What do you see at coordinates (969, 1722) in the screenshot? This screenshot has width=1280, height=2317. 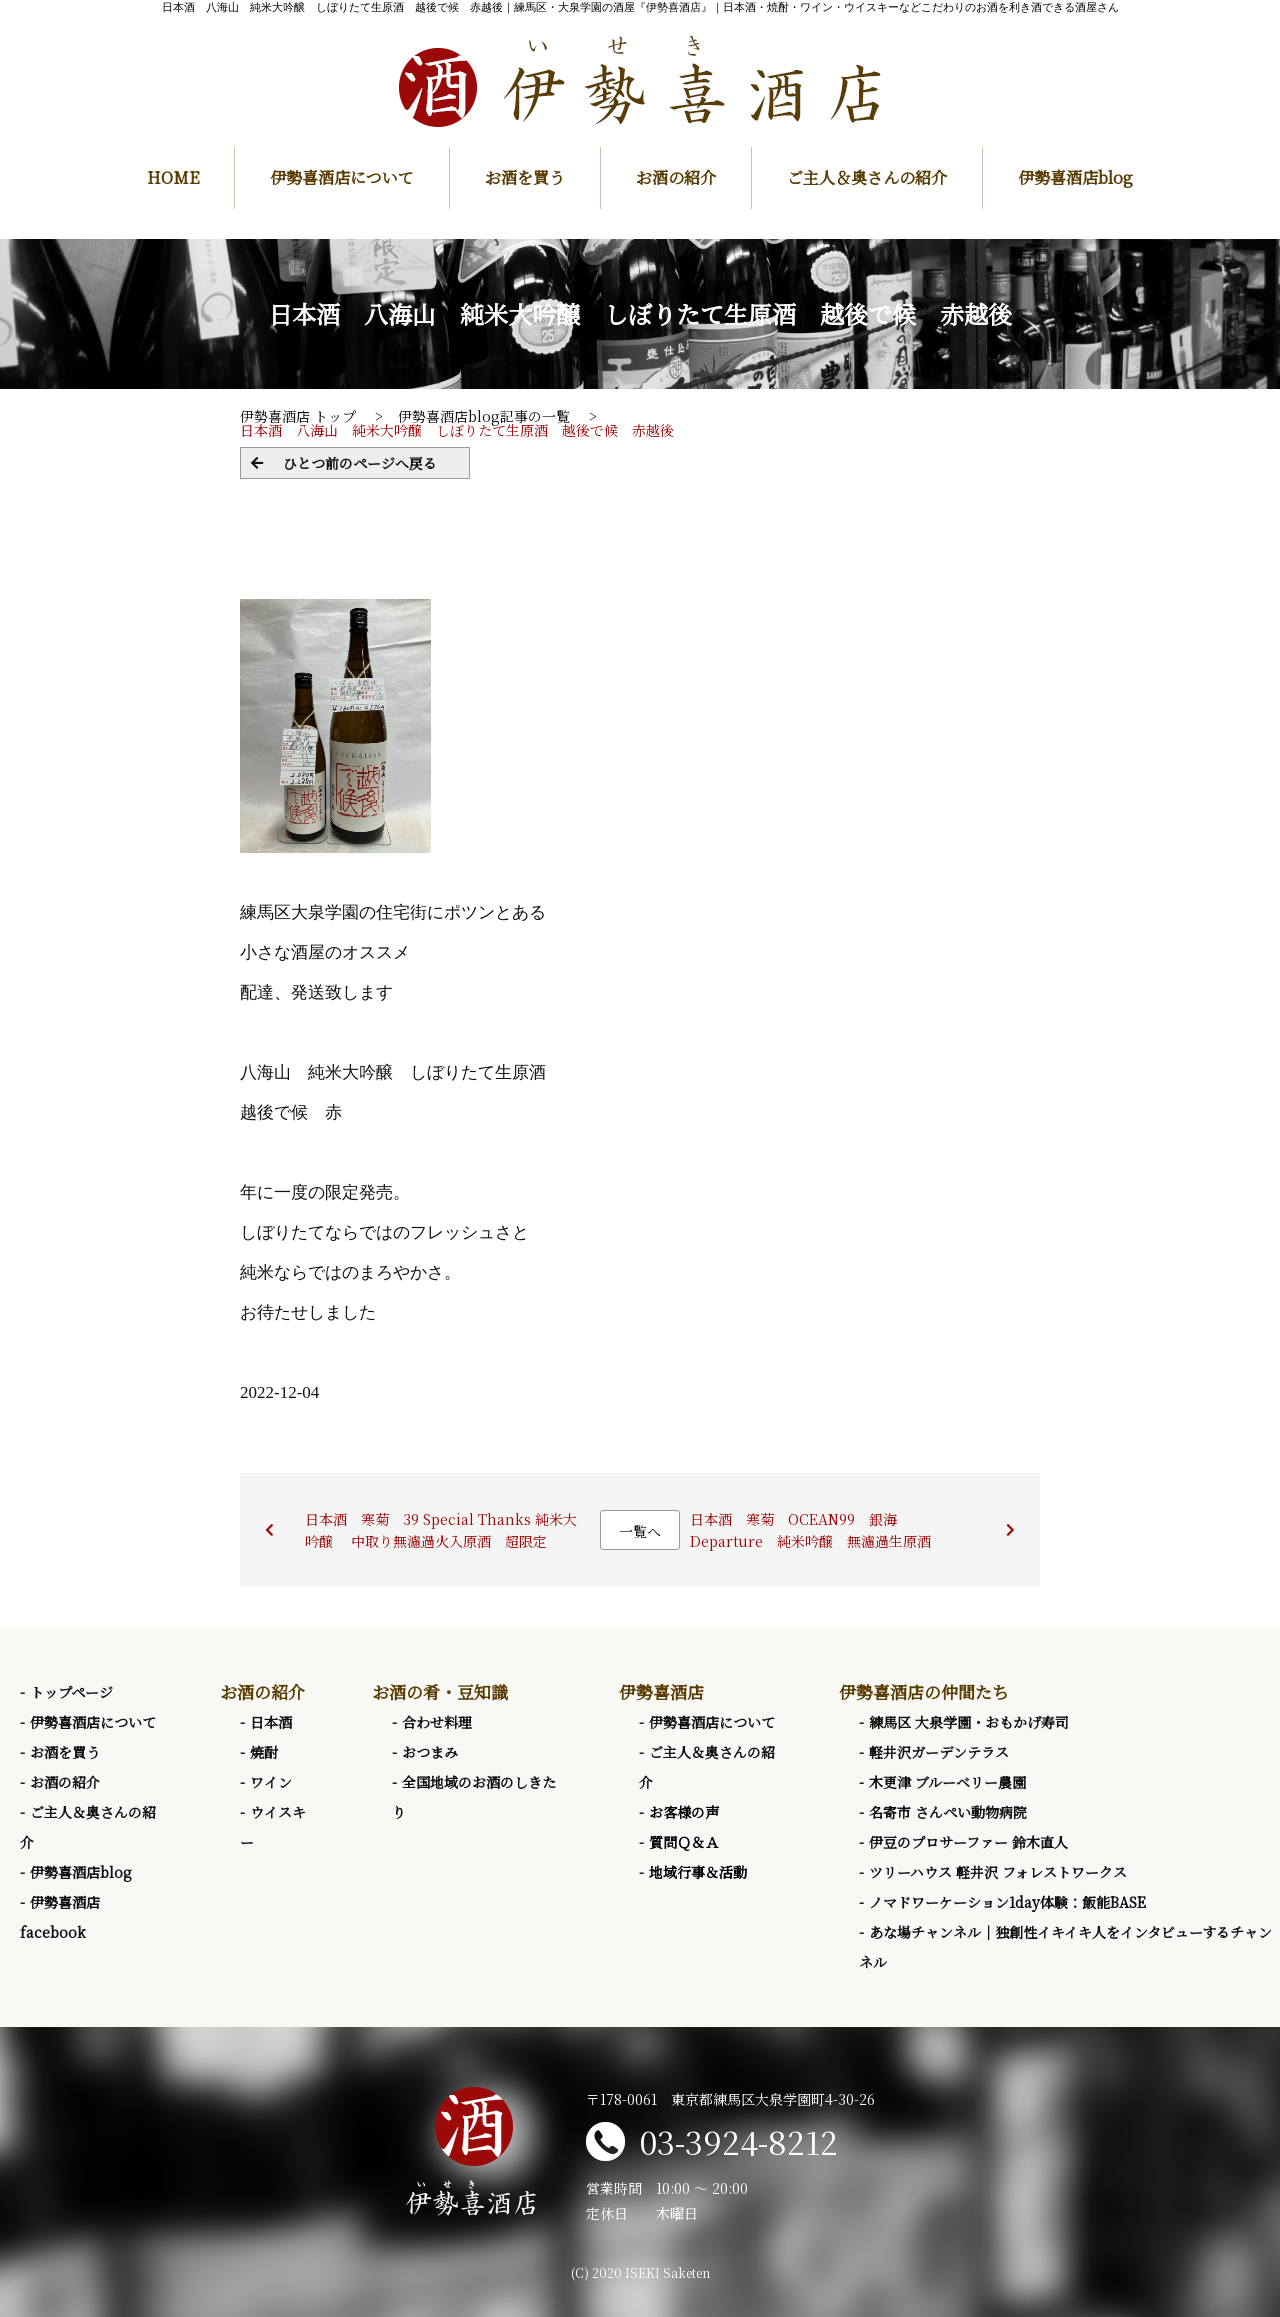 I see `練馬区 大泉学園・おもかげ寿司` at bounding box center [969, 1722].